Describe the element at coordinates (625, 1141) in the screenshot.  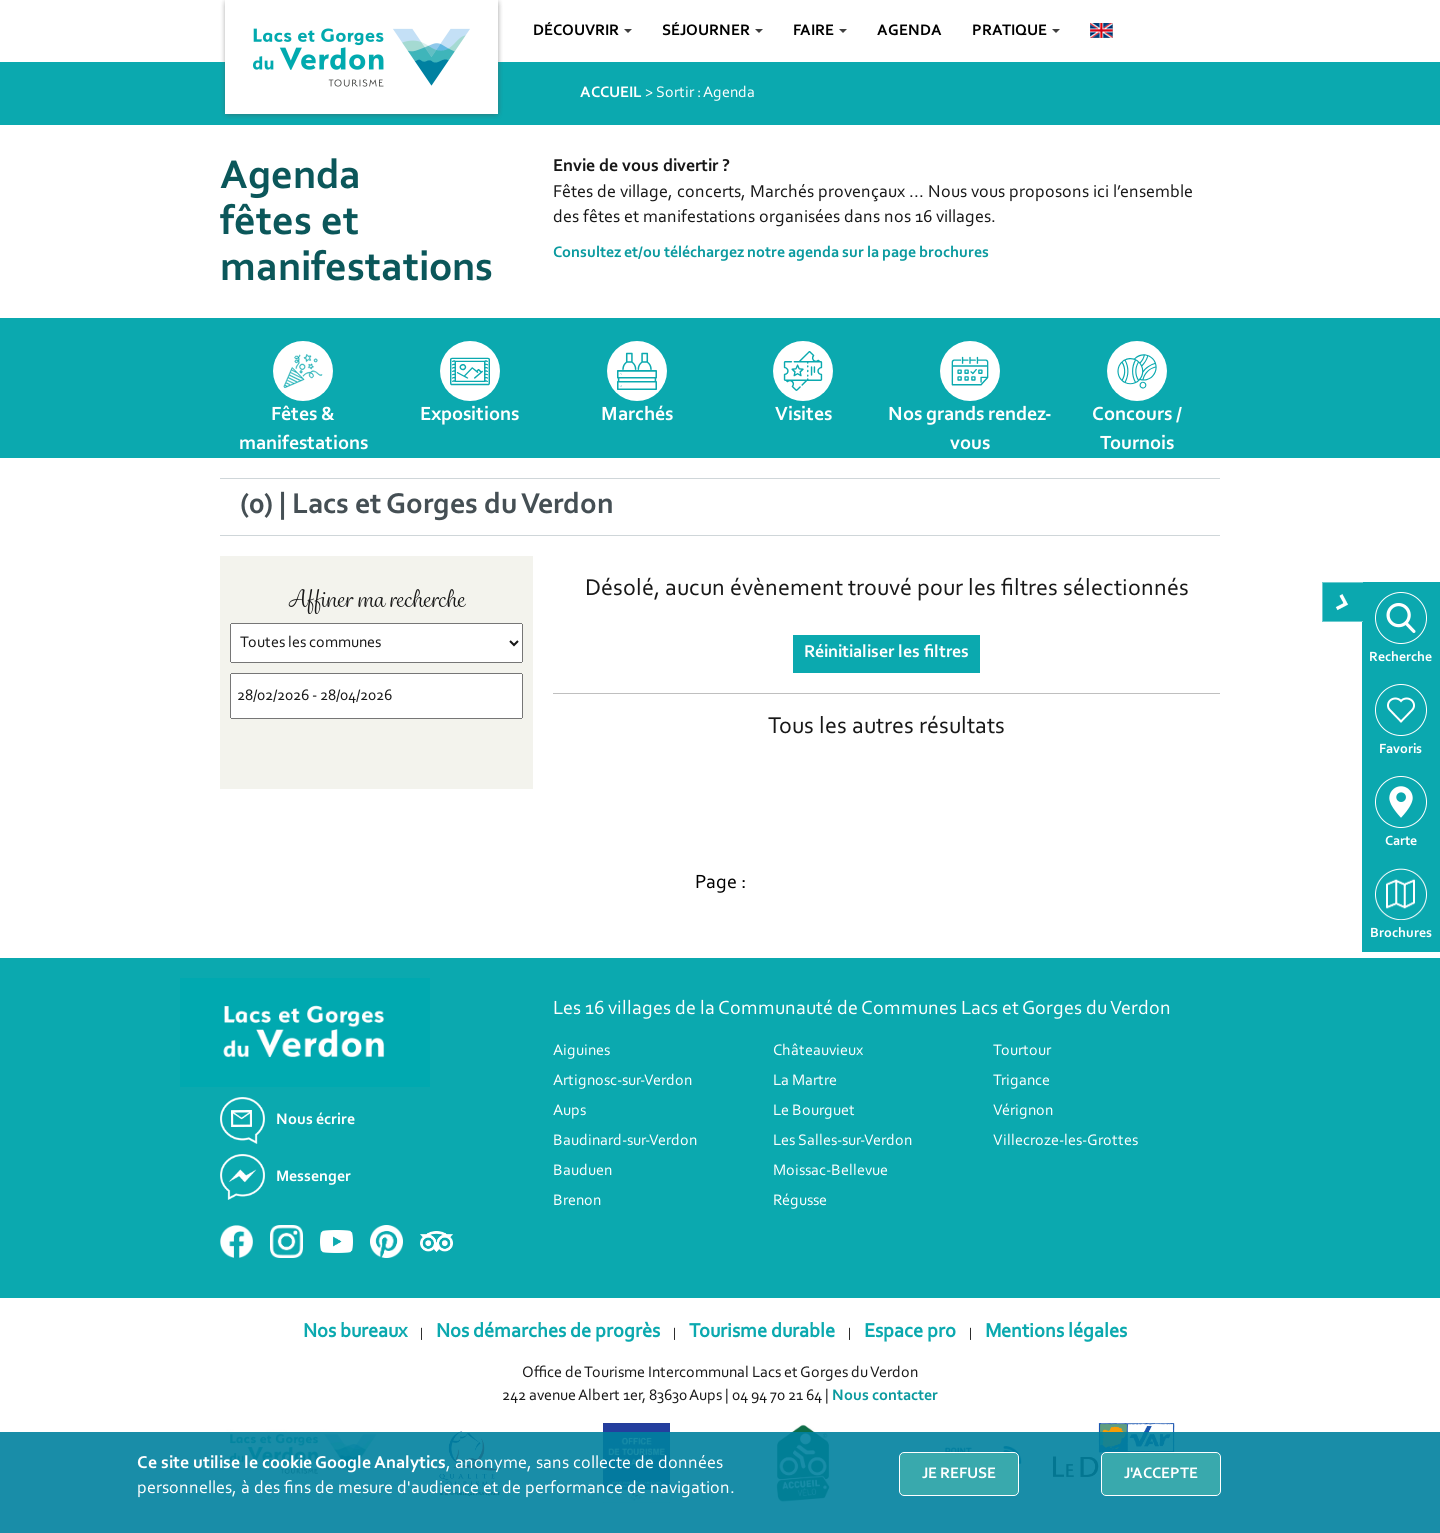
I see `Baudinard-sur-Verdon` at that location.